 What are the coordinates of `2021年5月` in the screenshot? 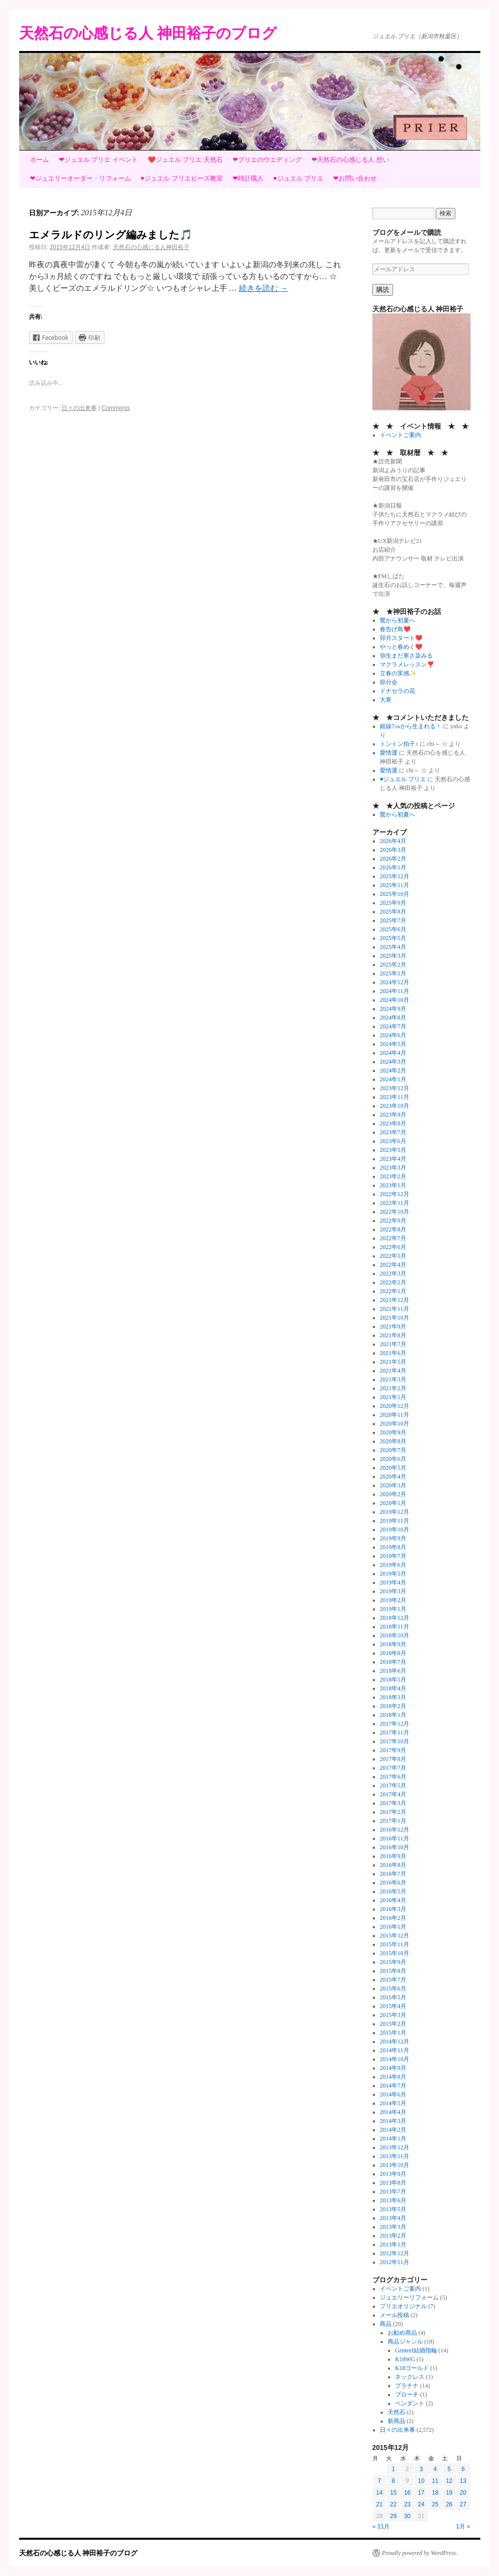 It's located at (393, 1361).